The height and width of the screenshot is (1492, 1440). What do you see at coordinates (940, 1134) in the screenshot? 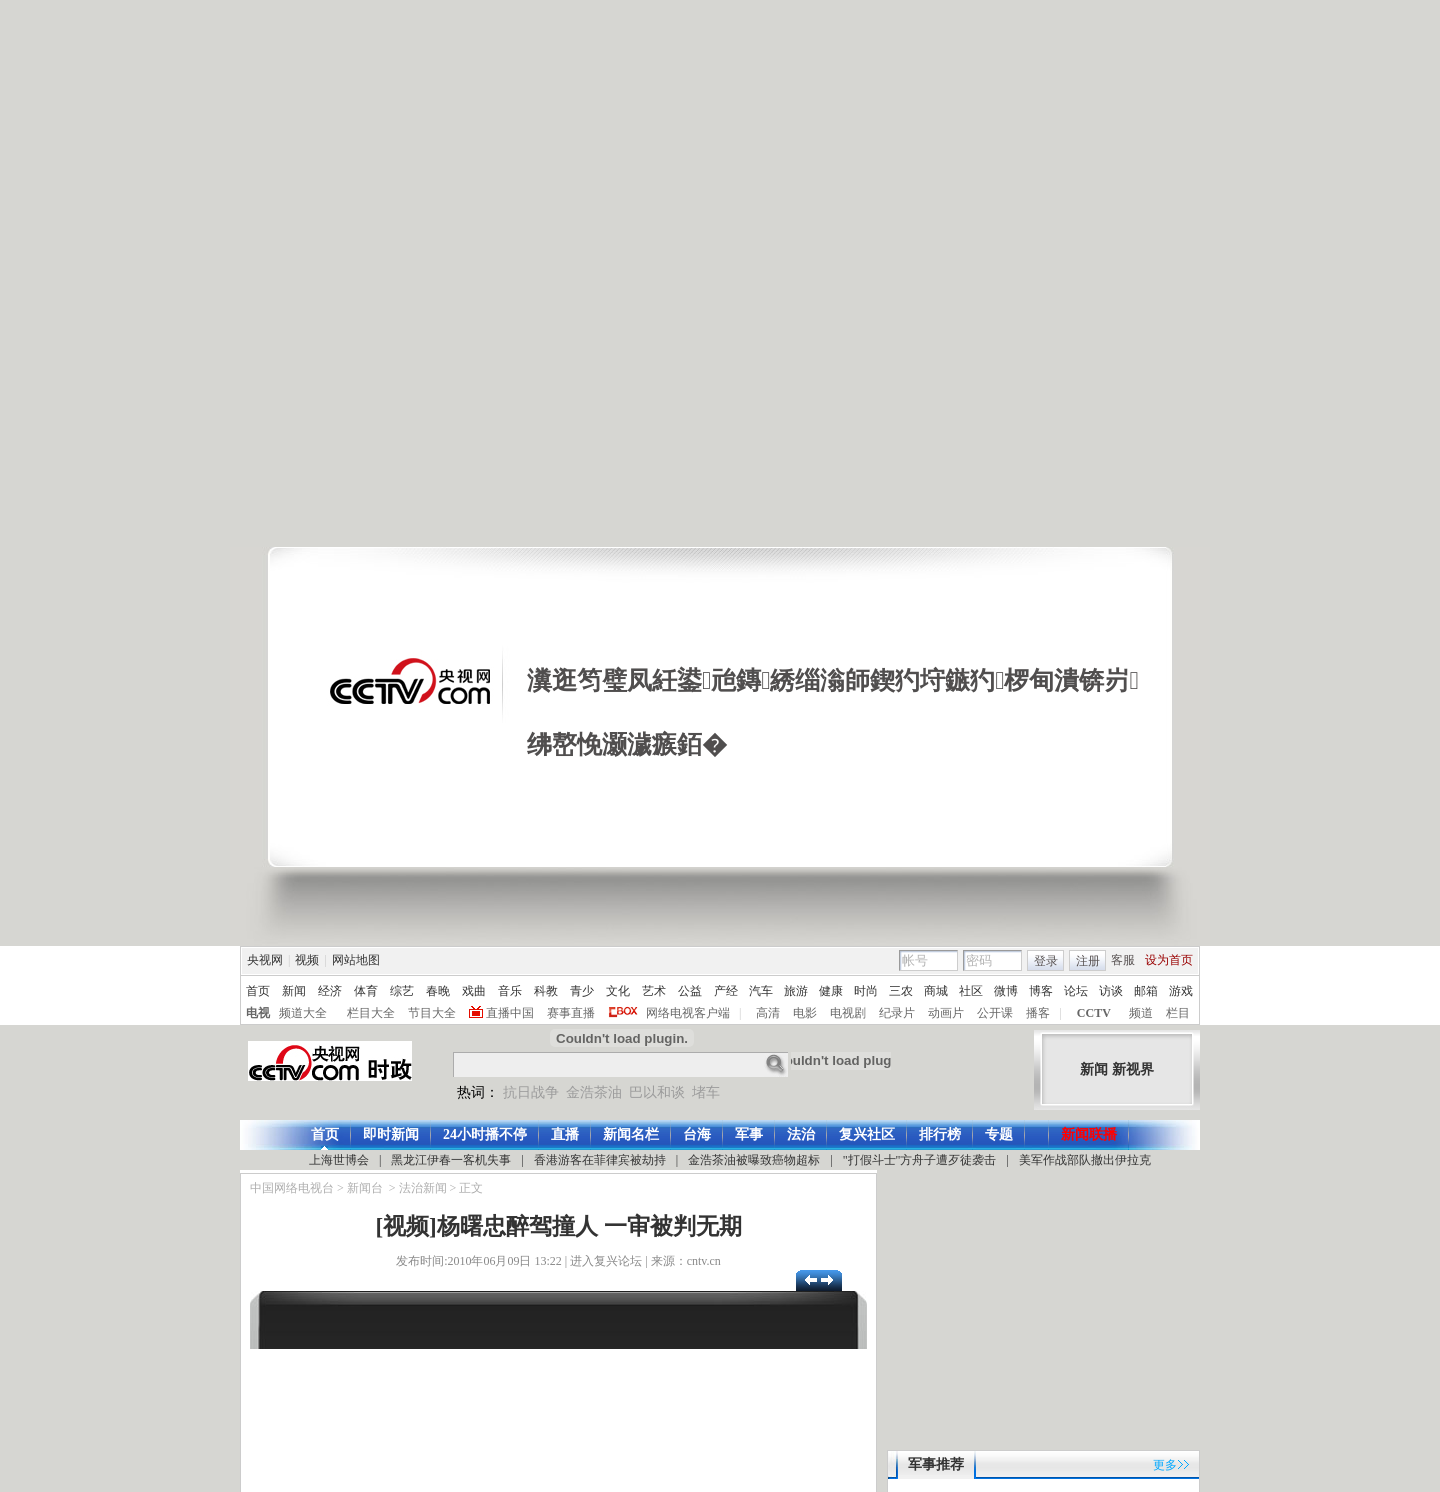
I see `排行榜` at bounding box center [940, 1134].